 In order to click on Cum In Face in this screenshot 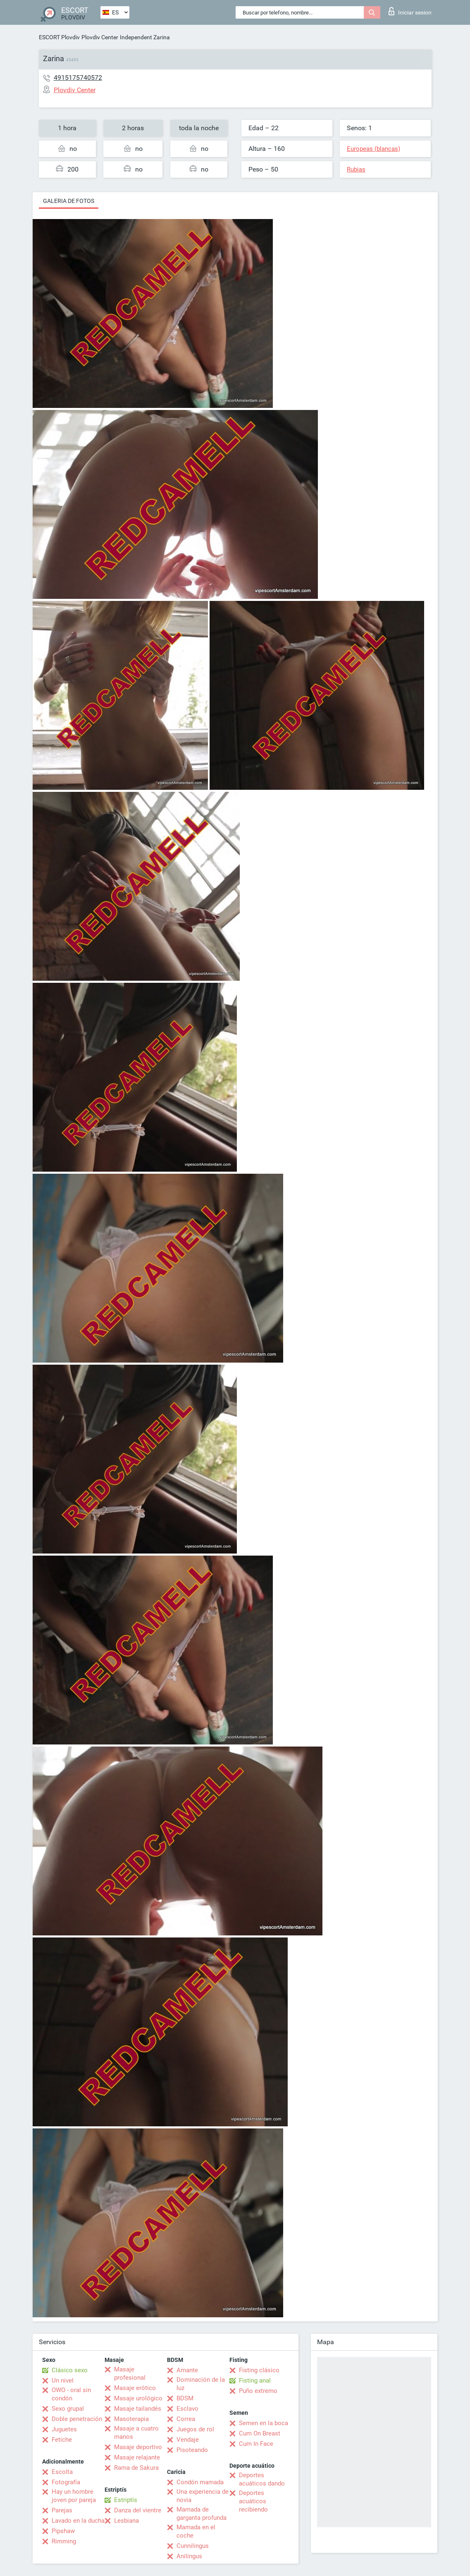, I will do `click(256, 2443)`.